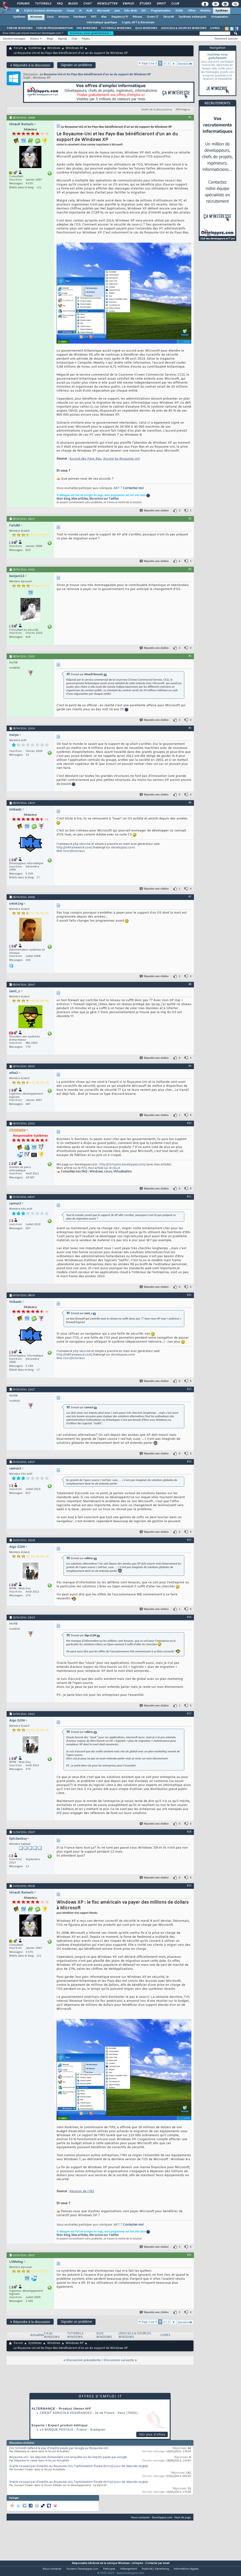 This screenshot has height=2576, width=241. What do you see at coordinates (226, 38) in the screenshot?
I see `Recherche avancée` at bounding box center [226, 38].